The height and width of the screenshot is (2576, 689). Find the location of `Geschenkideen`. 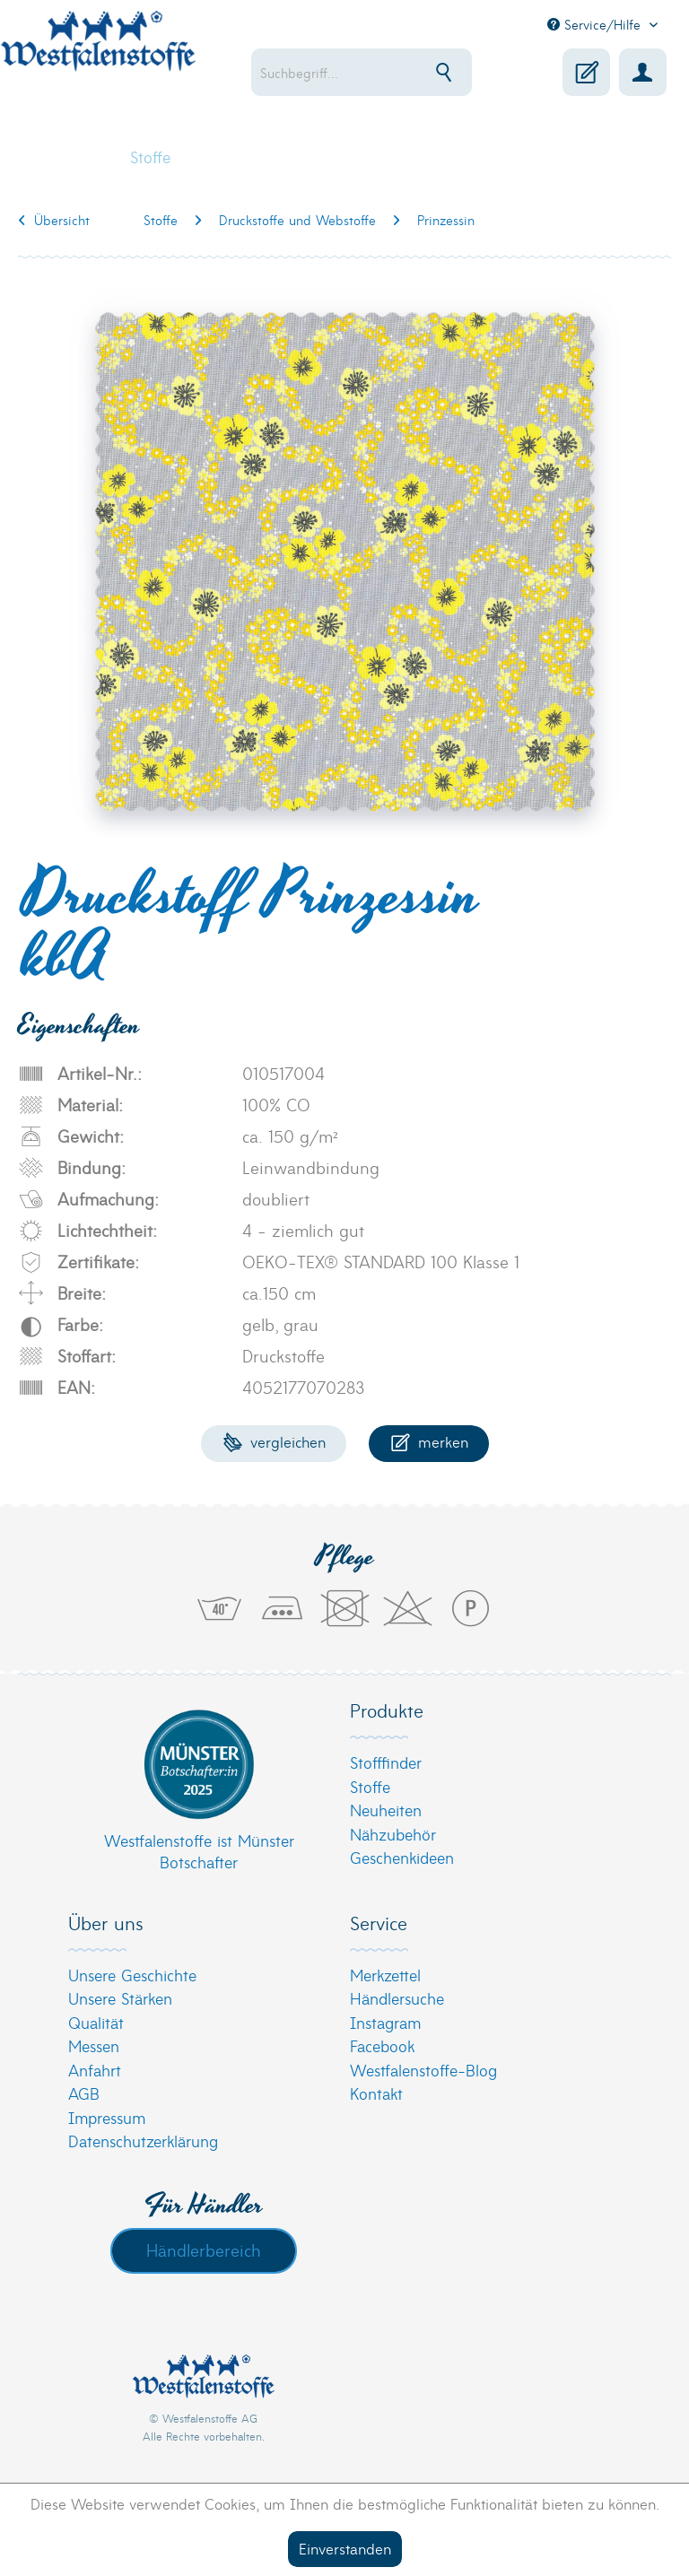

Geschenkideen is located at coordinates (402, 1857).